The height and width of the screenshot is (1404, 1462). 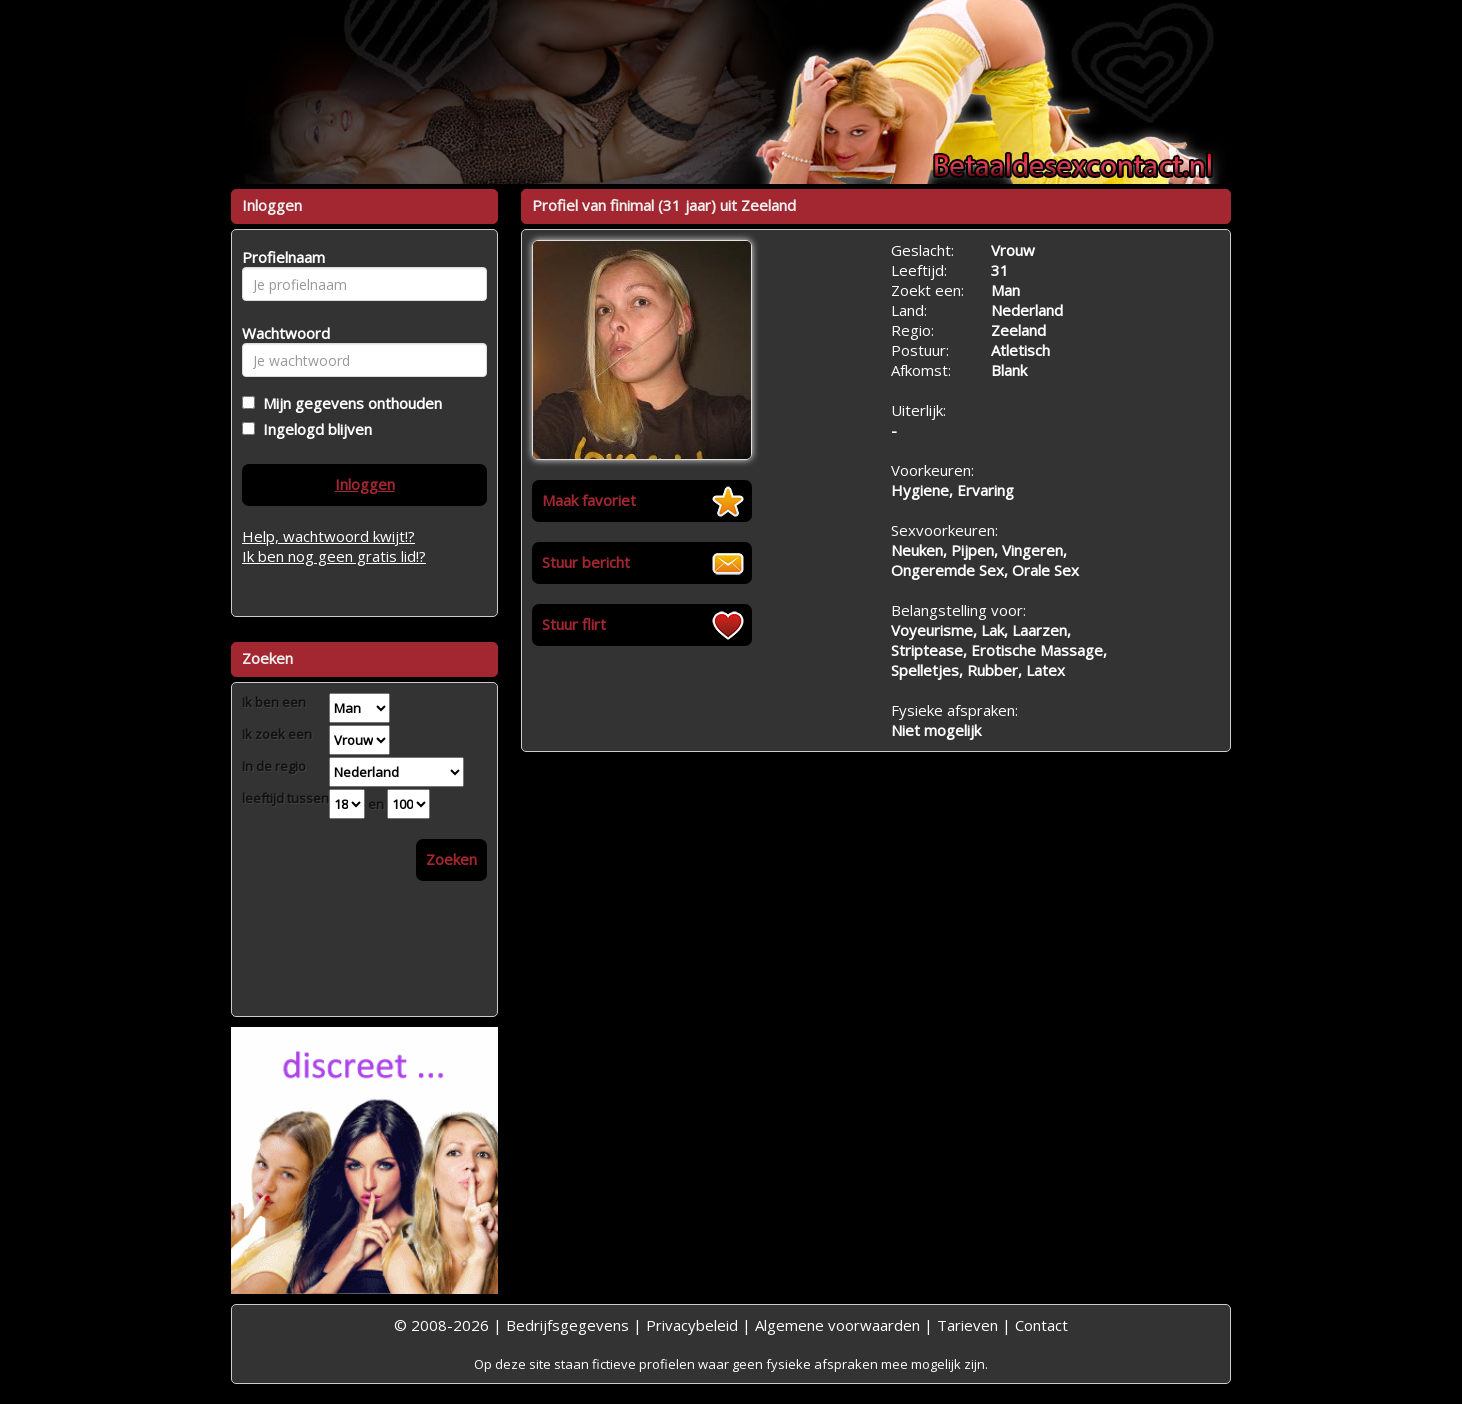 I want to click on Ingelogd blijven, so click(x=313, y=429).